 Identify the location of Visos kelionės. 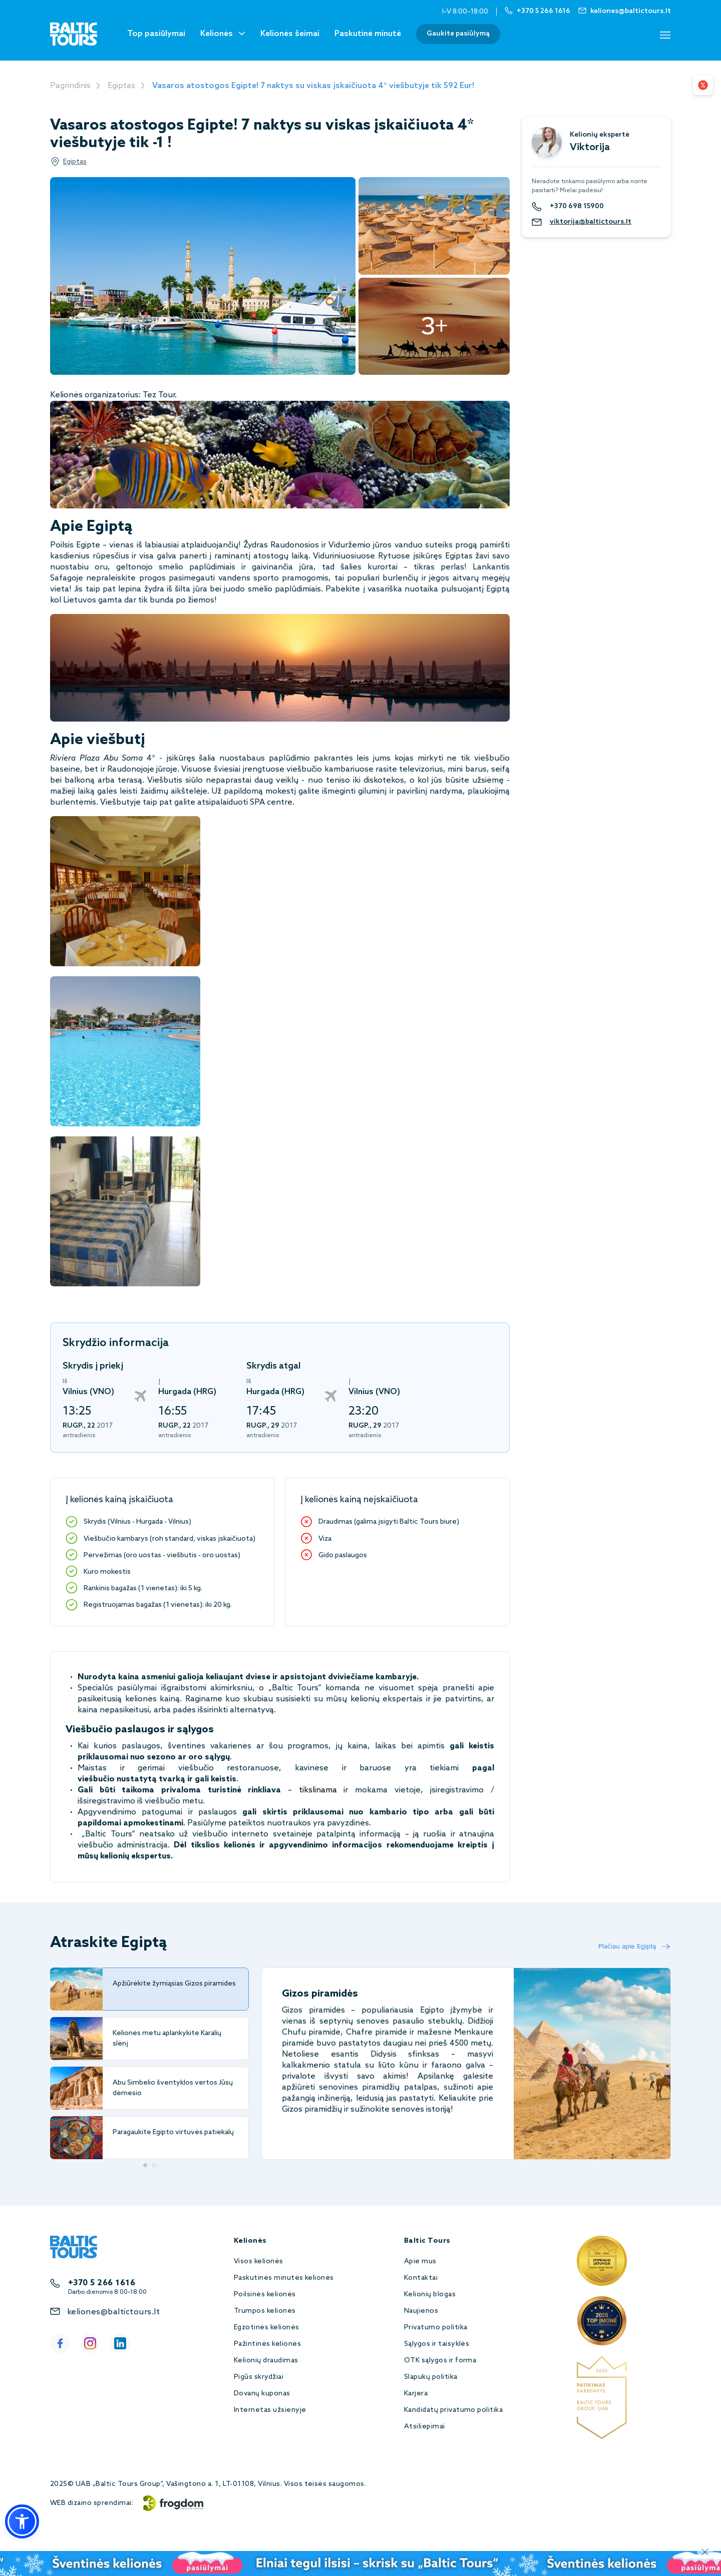
(258, 2261).